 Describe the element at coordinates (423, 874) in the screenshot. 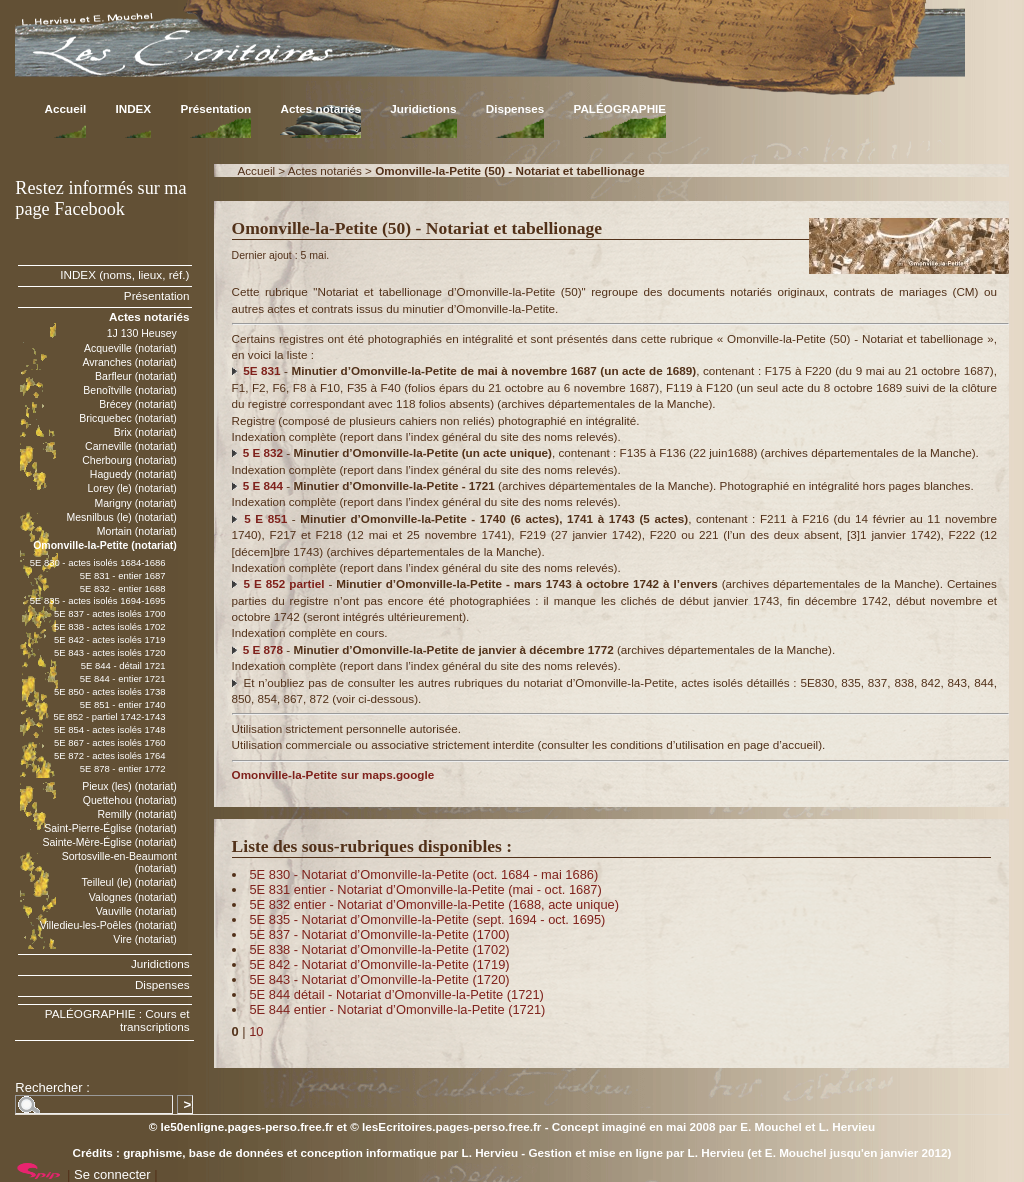

I see `5E 830 - Notariat d’Omonville-la-Petite (oct. 1684 - mai 1686)` at that location.